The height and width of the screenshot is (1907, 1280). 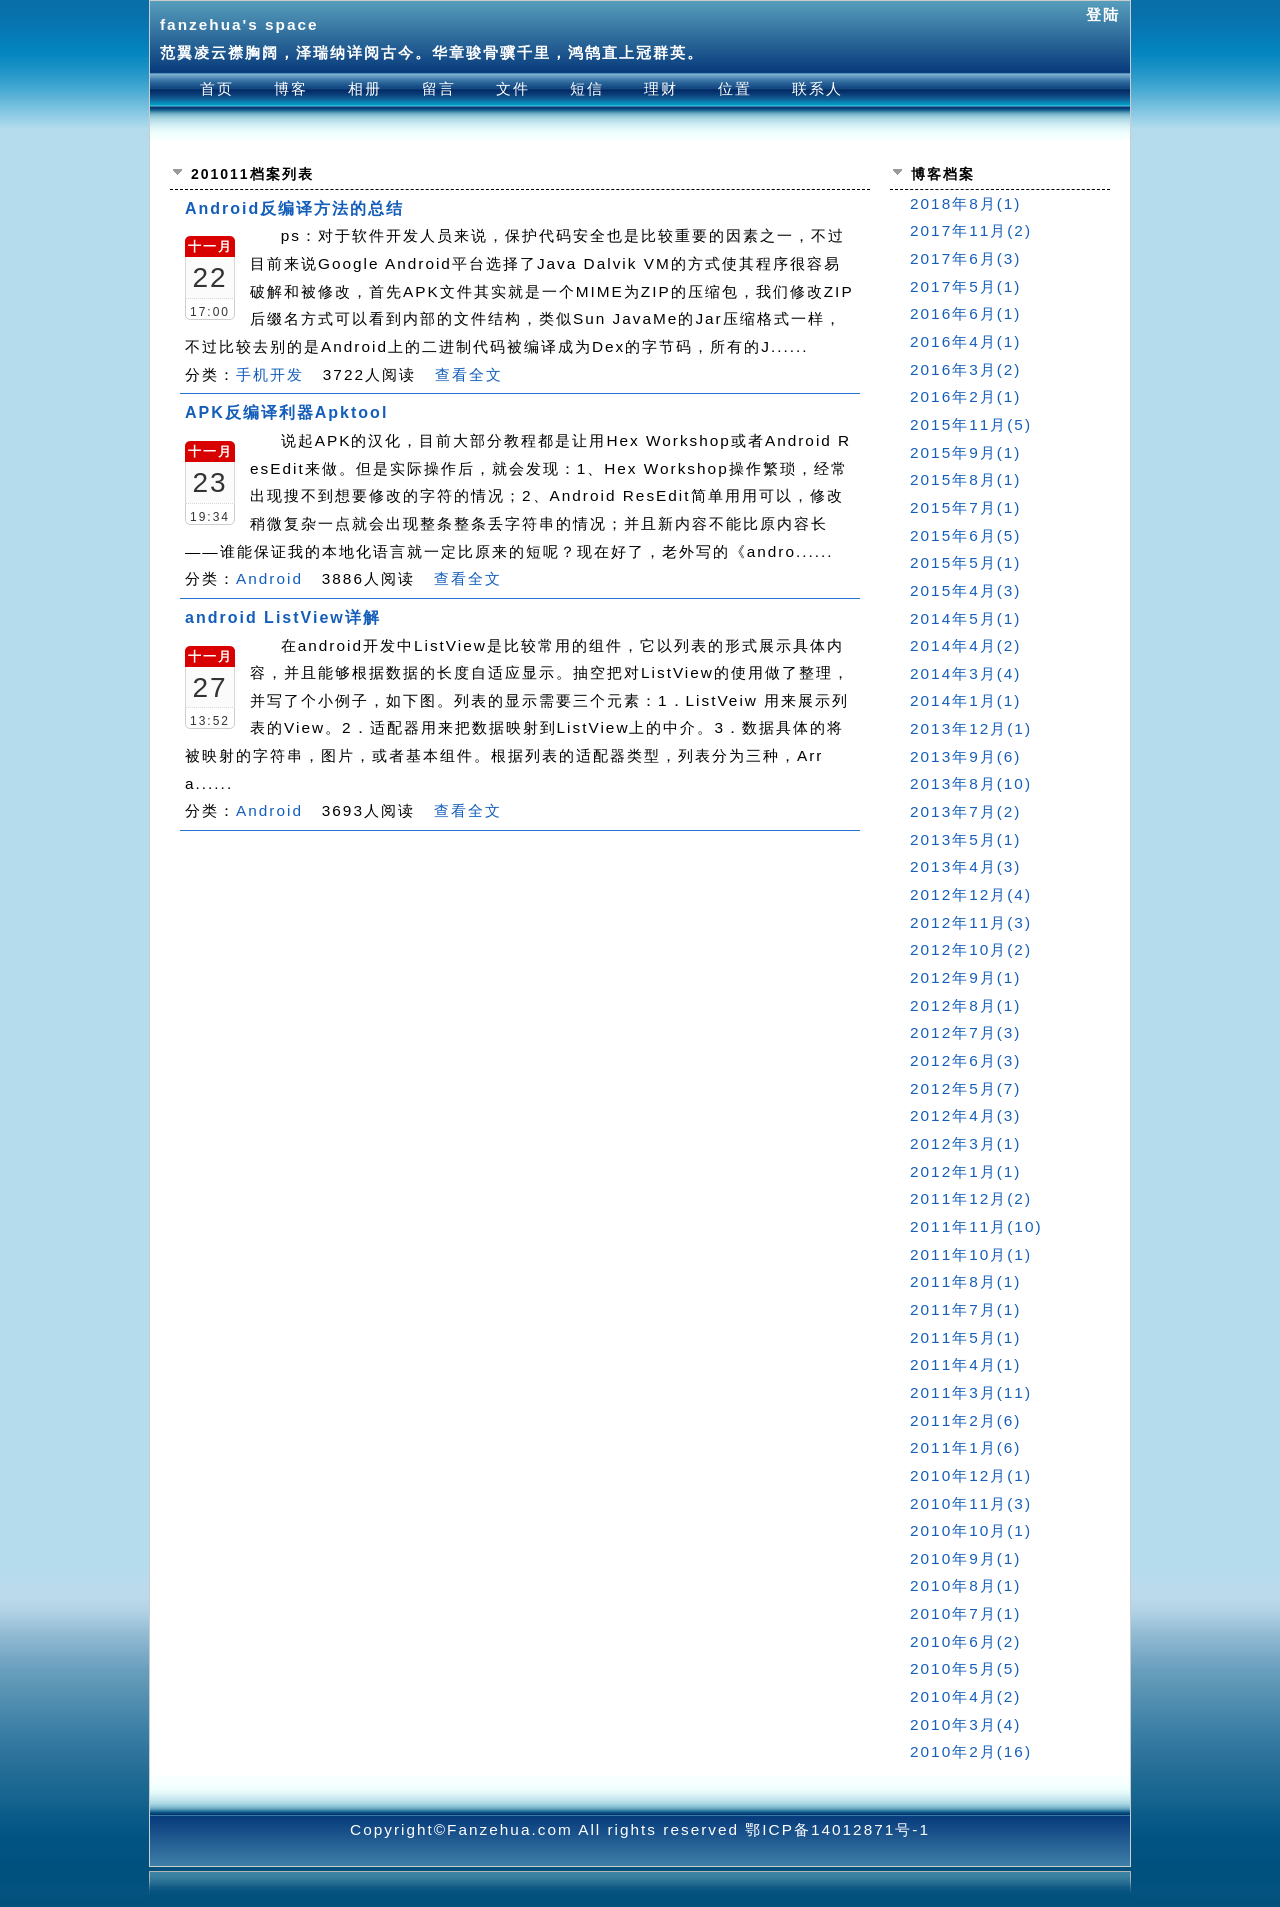 What do you see at coordinates (965, 396) in the screenshot?
I see `2016年2月(1)` at bounding box center [965, 396].